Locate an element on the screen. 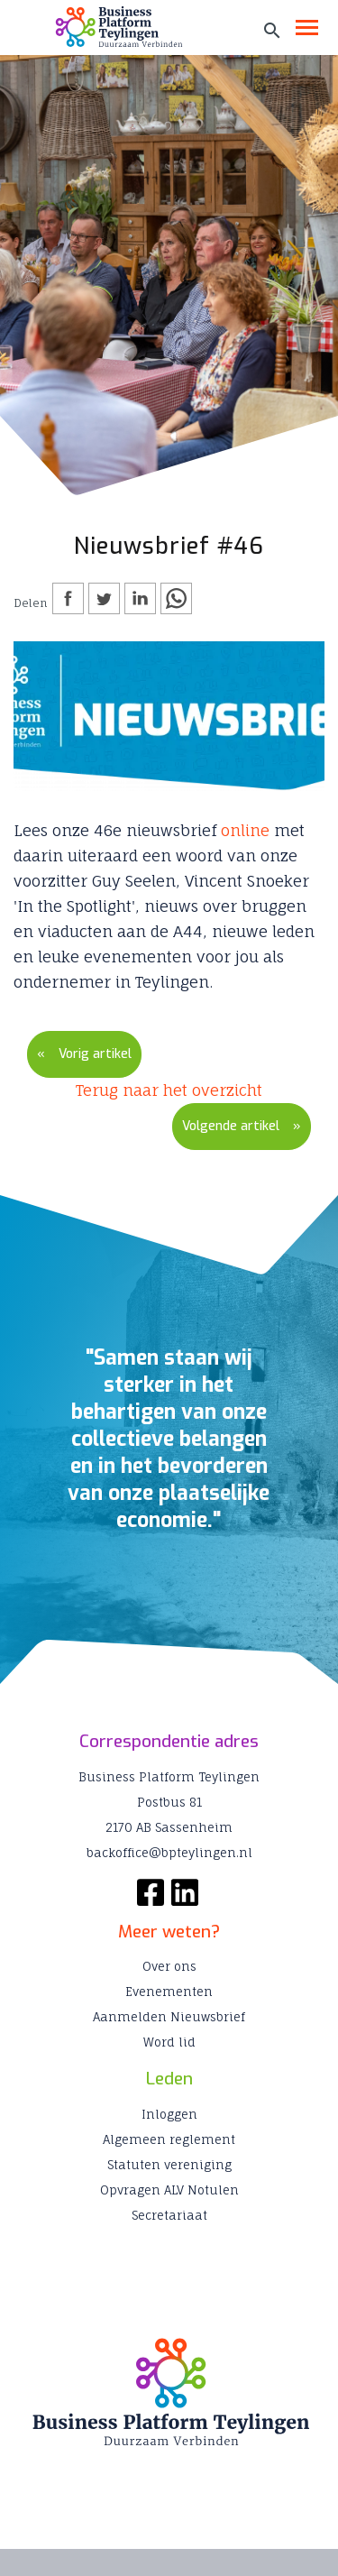  Inloggen is located at coordinates (169, 2114).